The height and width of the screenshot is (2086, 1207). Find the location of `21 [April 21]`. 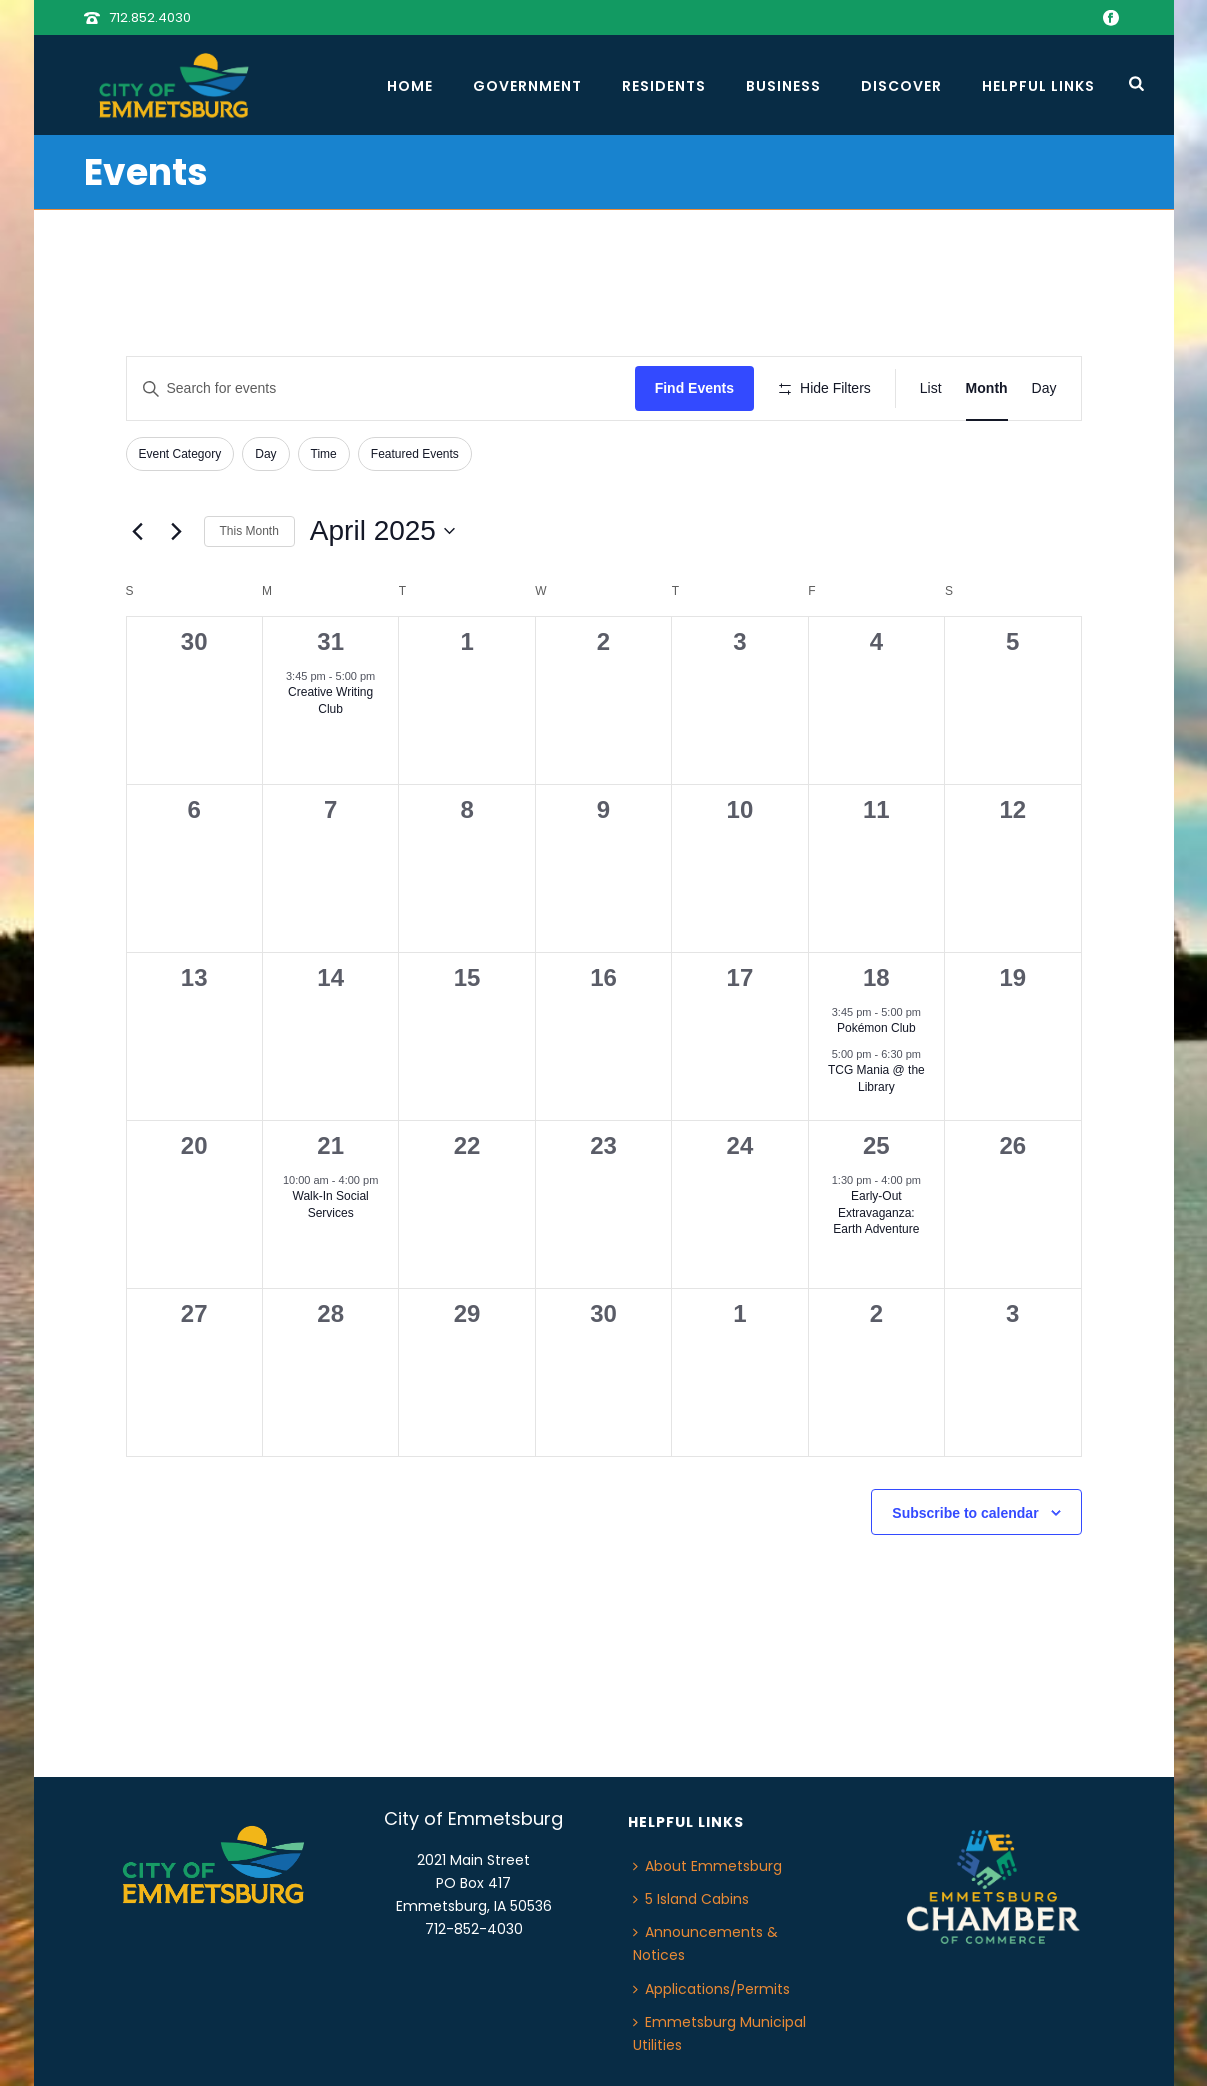

21 [April 21] is located at coordinates (330, 1145).